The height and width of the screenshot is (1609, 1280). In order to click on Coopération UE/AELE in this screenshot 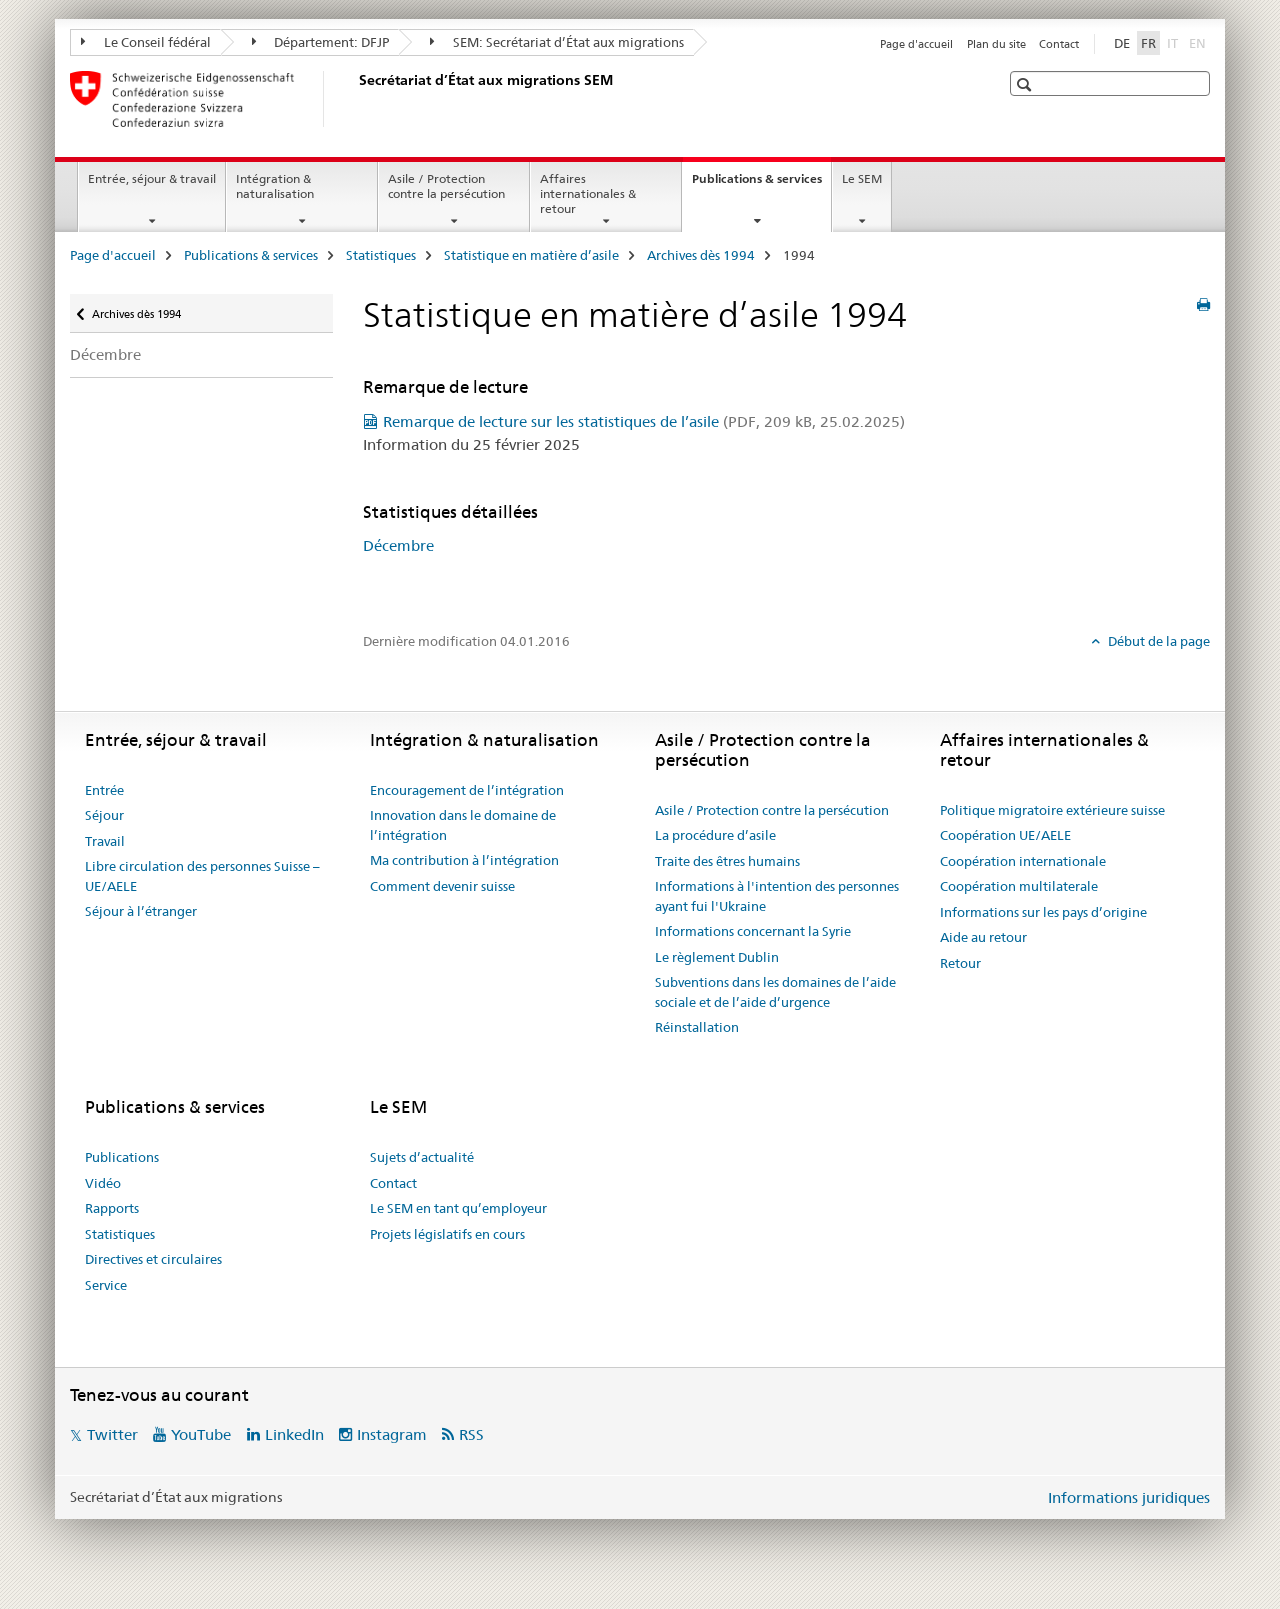, I will do `click(1005, 835)`.